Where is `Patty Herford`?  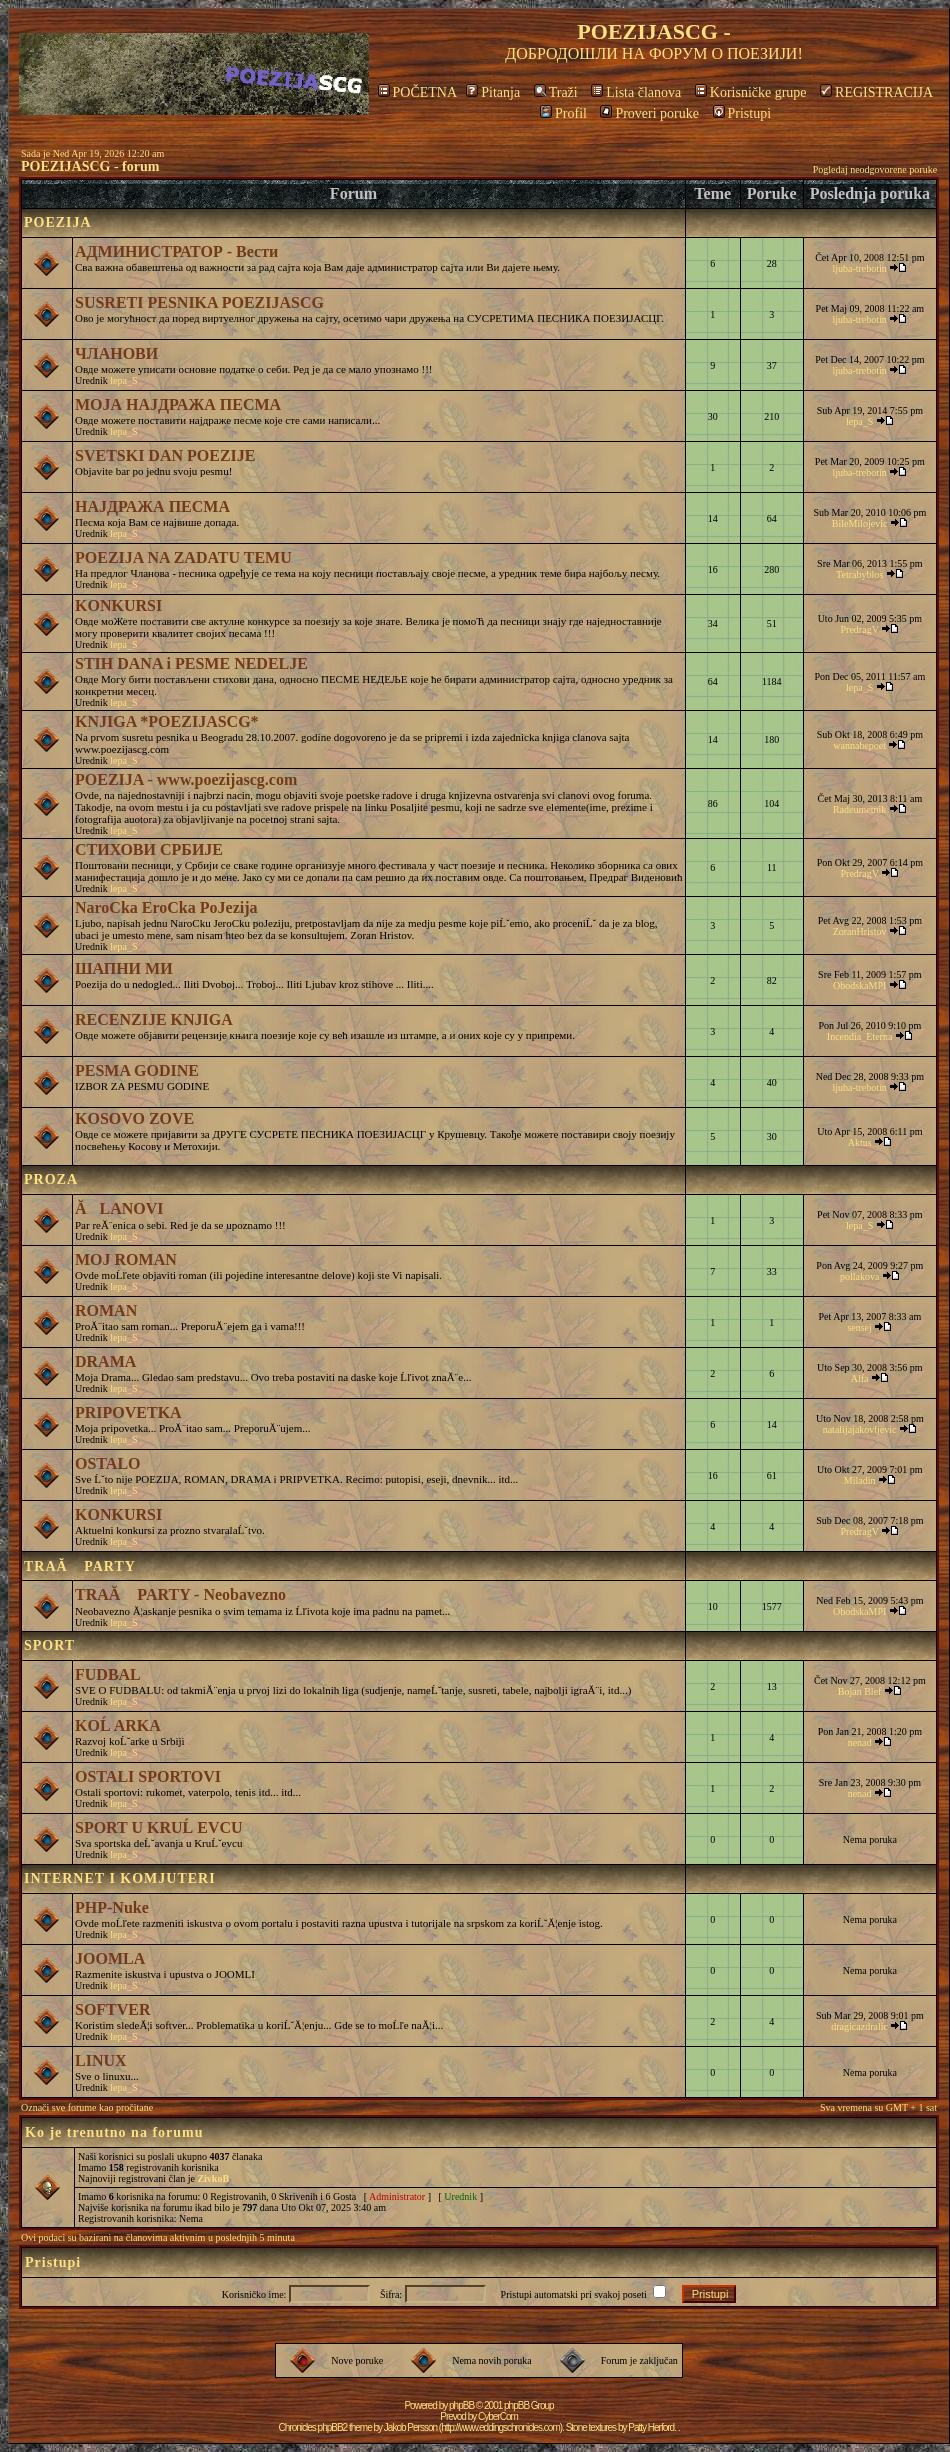 Patty Herford is located at coordinates (651, 2427).